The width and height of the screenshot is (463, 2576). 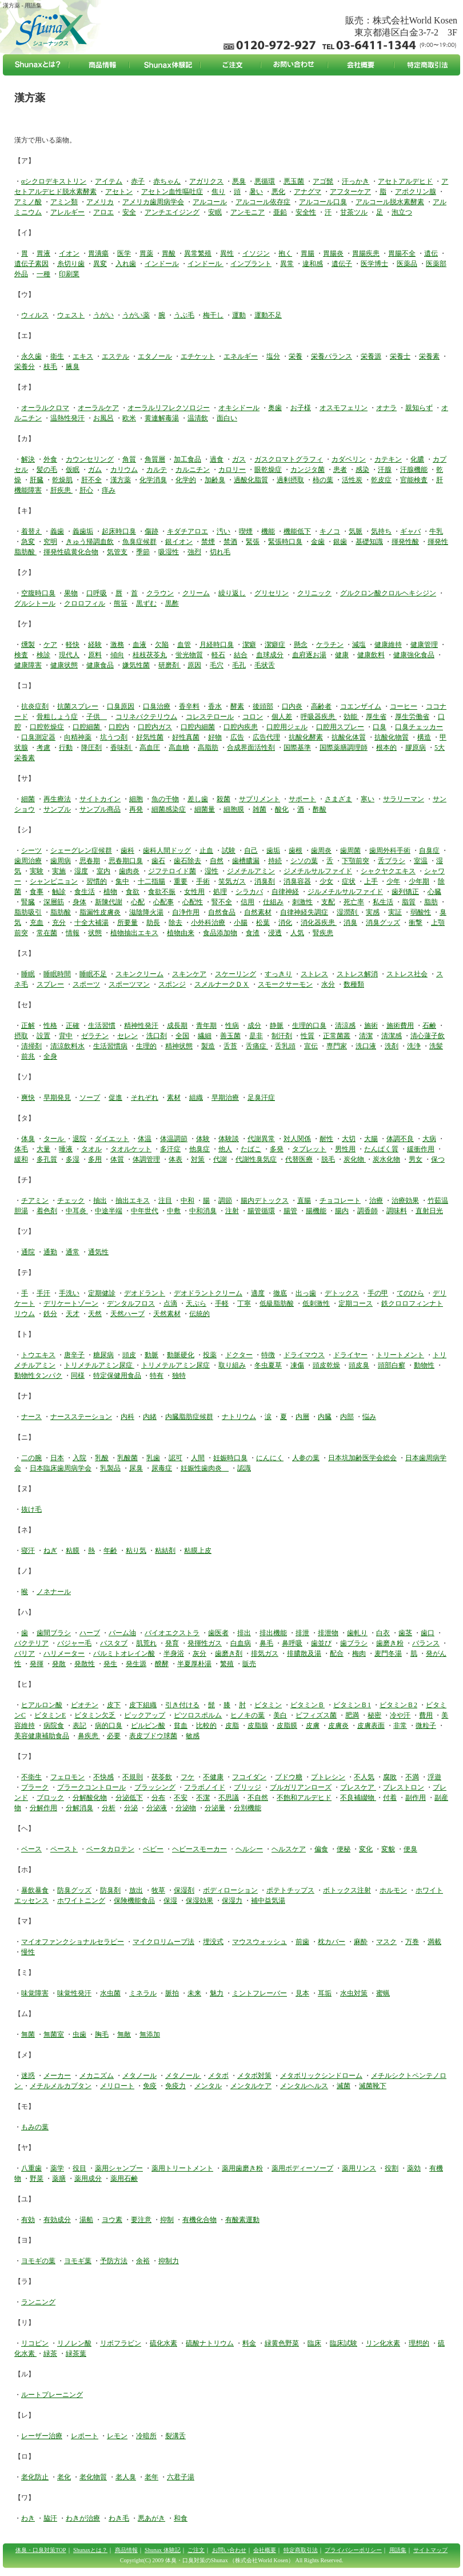 What do you see at coordinates (419, 408) in the screenshot?
I see `親知らず` at bounding box center [419, 408].